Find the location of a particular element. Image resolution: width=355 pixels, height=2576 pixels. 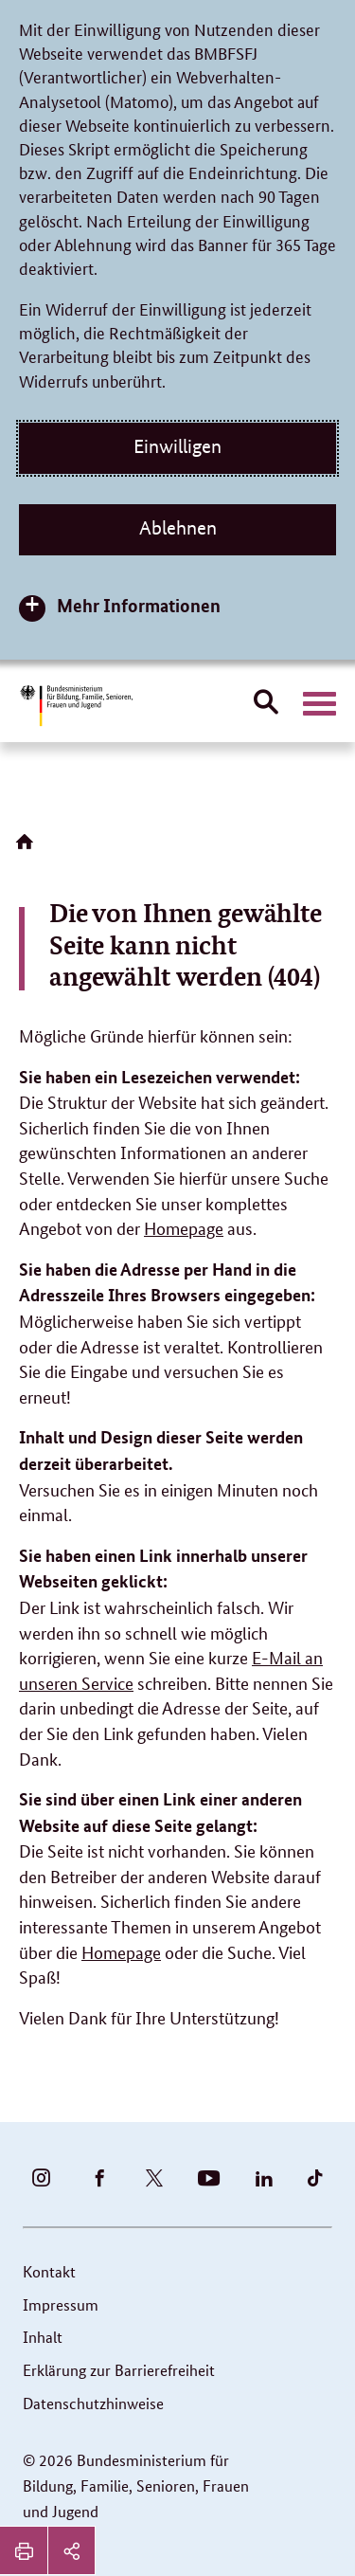

Einwilligen is located at coordinates (177, 446).